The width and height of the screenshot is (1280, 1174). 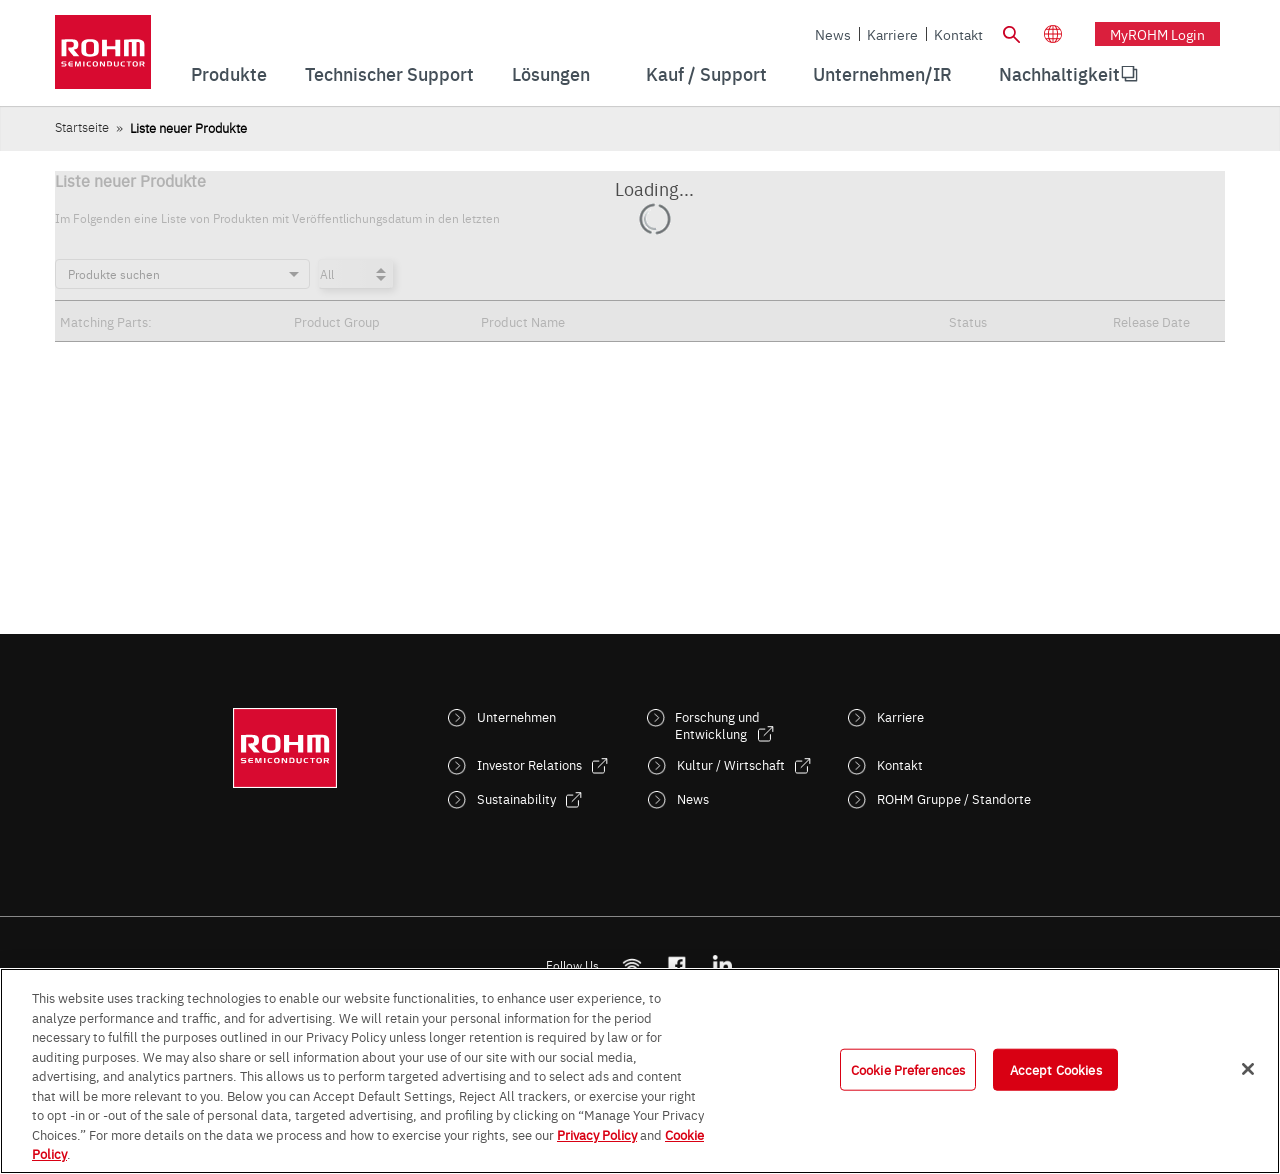 What do you see at coordinates (833, 34) in the screenshot?
I see `News` at bounding box center [833, 34].